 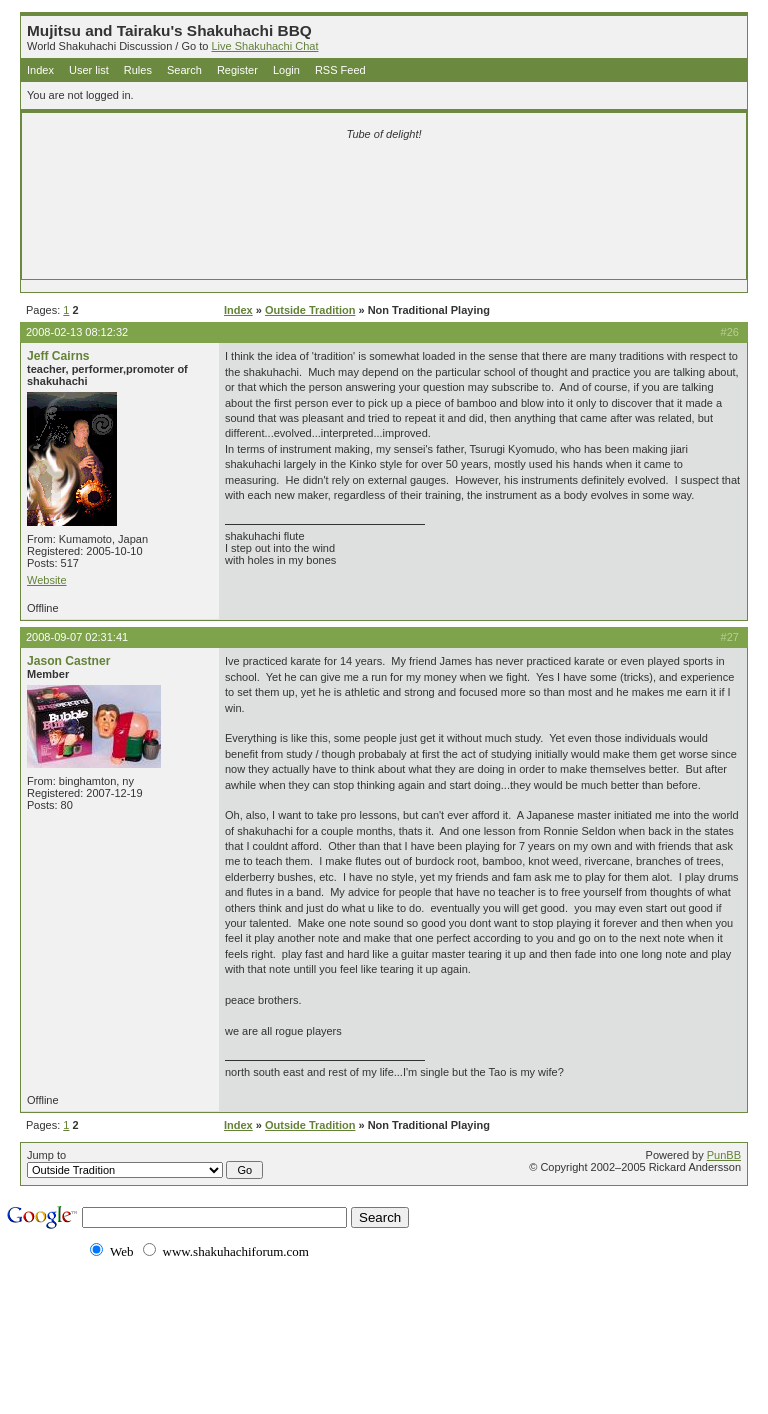 I want to click on [Advertisement], so click(x=384, y=182).